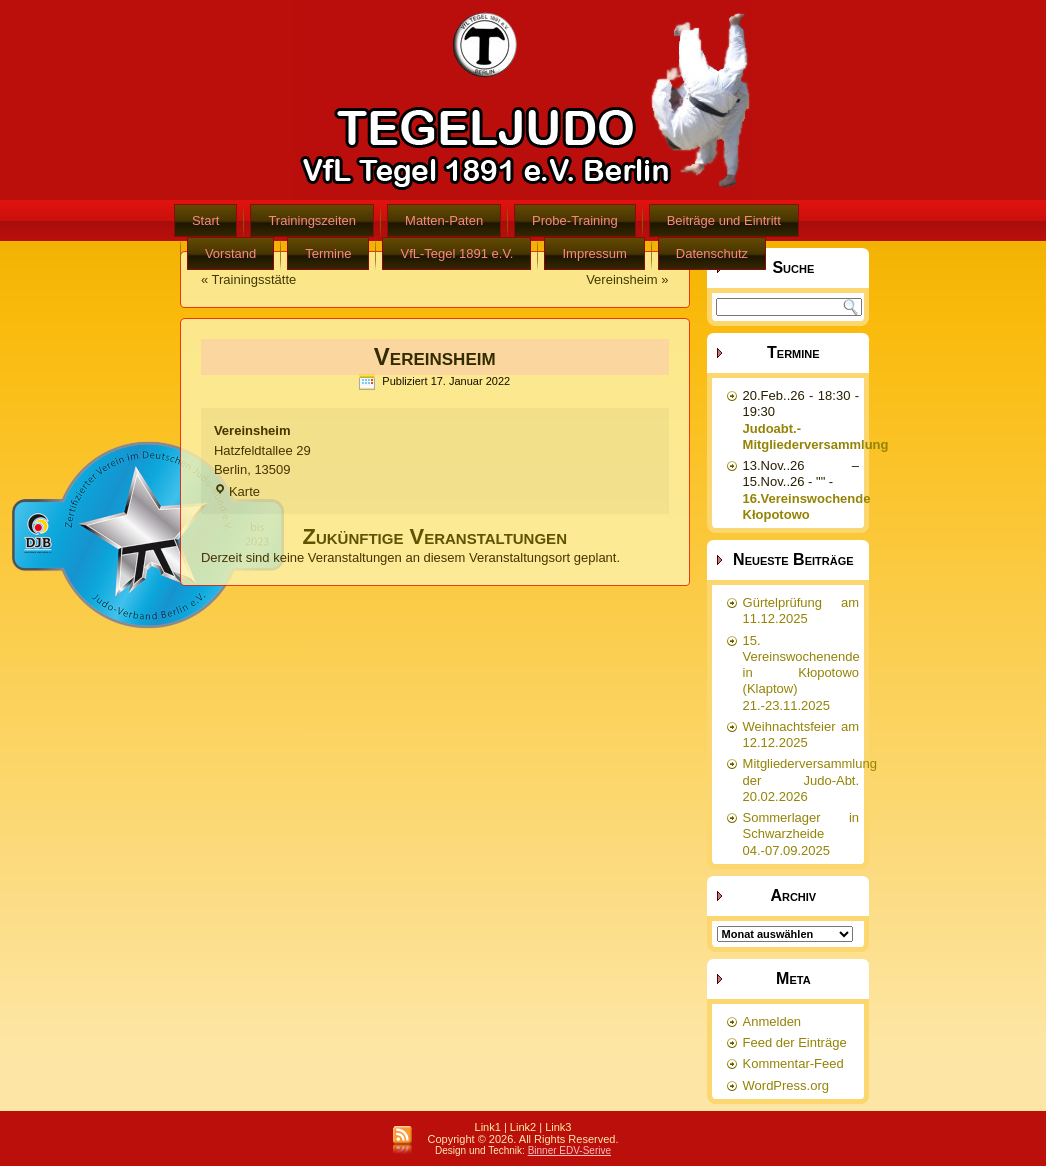 The width and height of the screenshot is (1046, 1166). What do you see at coordinates (444, 220) in the screenshot?
I see `Matten-Paten` at bounding box center [444, 220].